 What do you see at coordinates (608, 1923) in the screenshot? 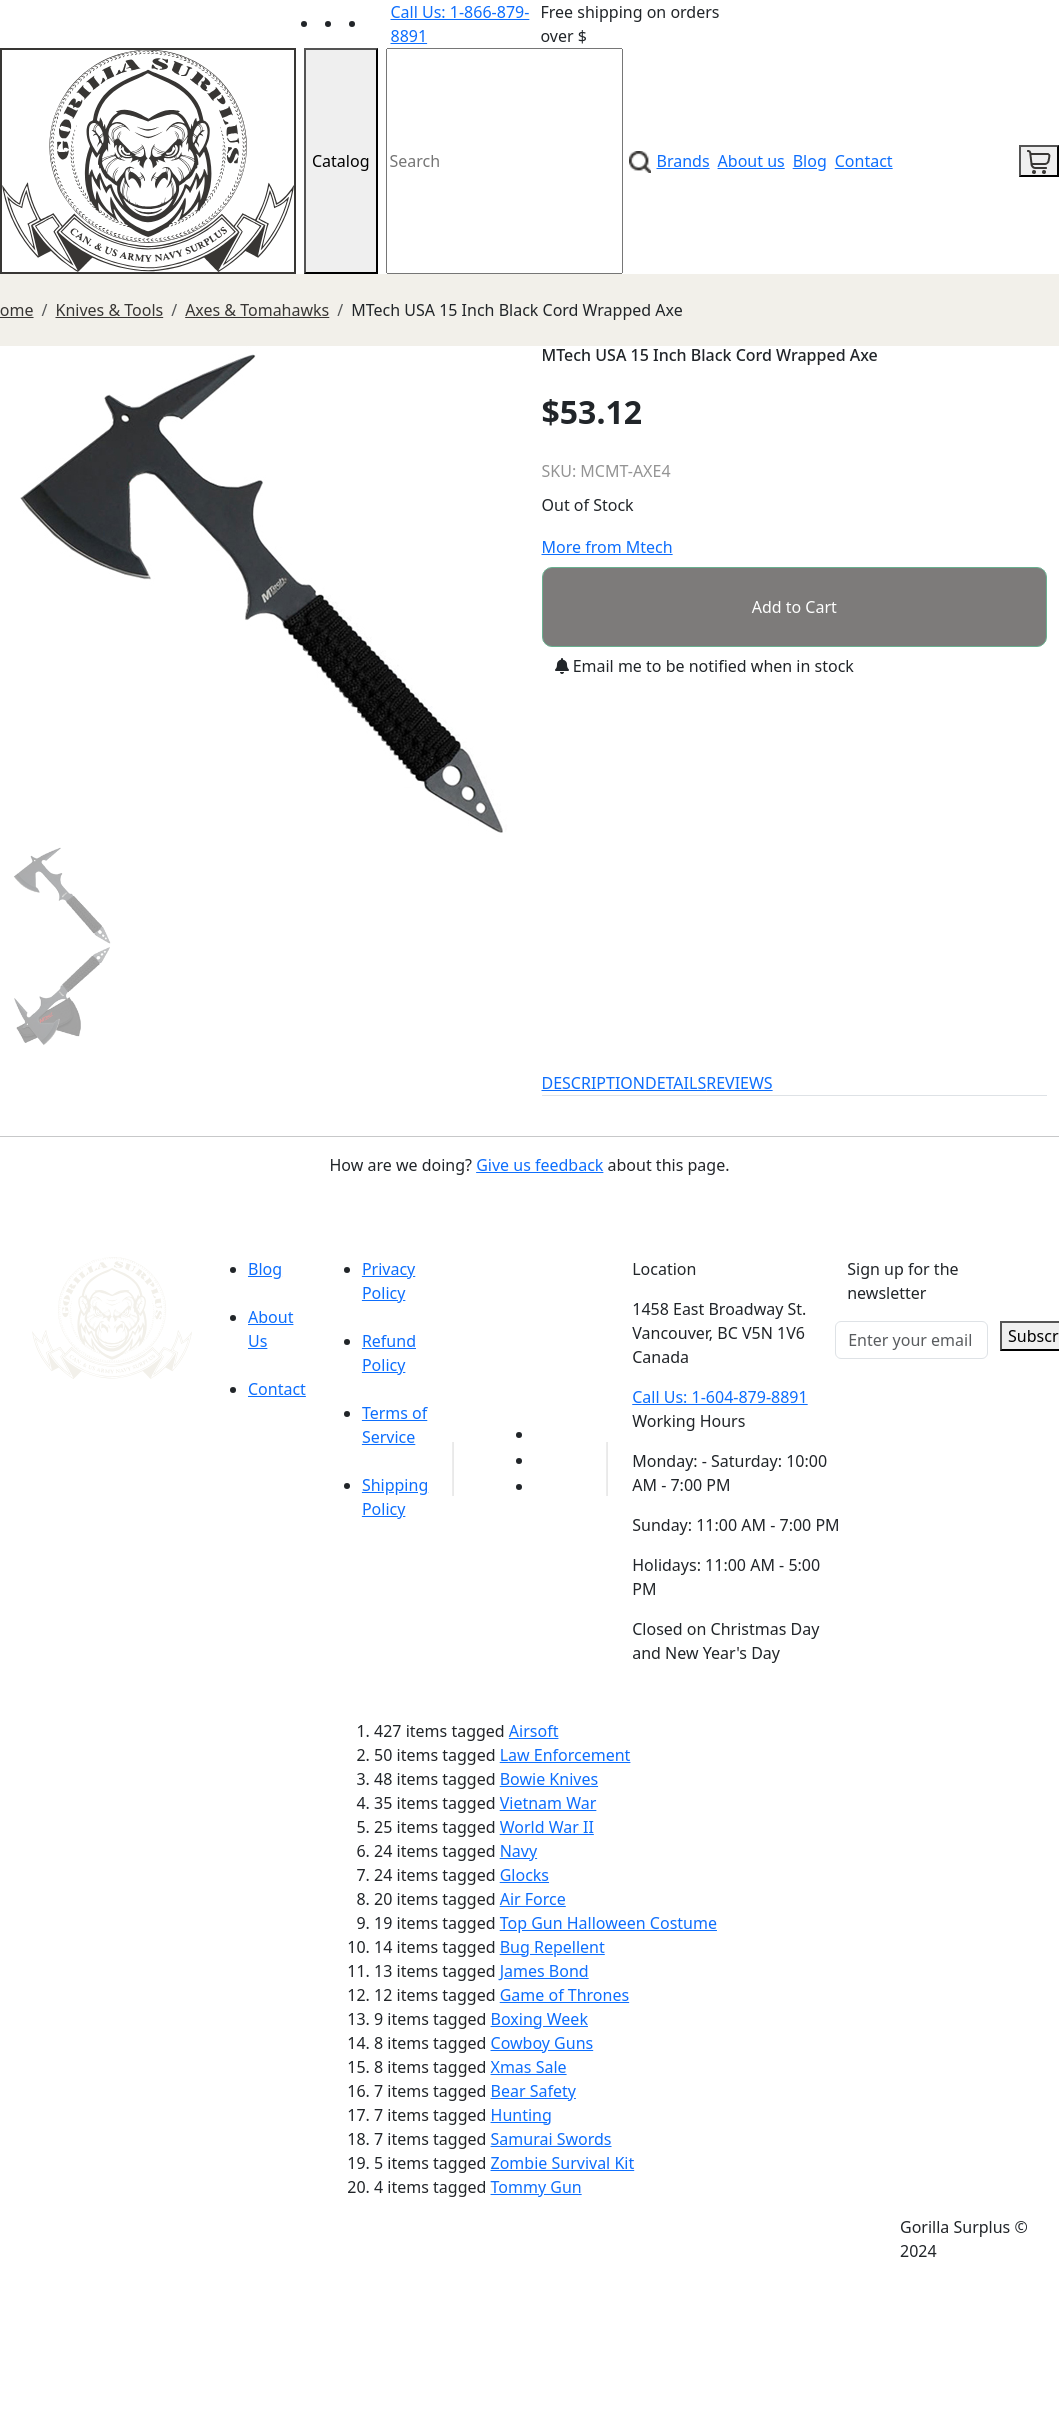
I see `Top Gun Halloween Costume` at bounding box center [608, 1923].